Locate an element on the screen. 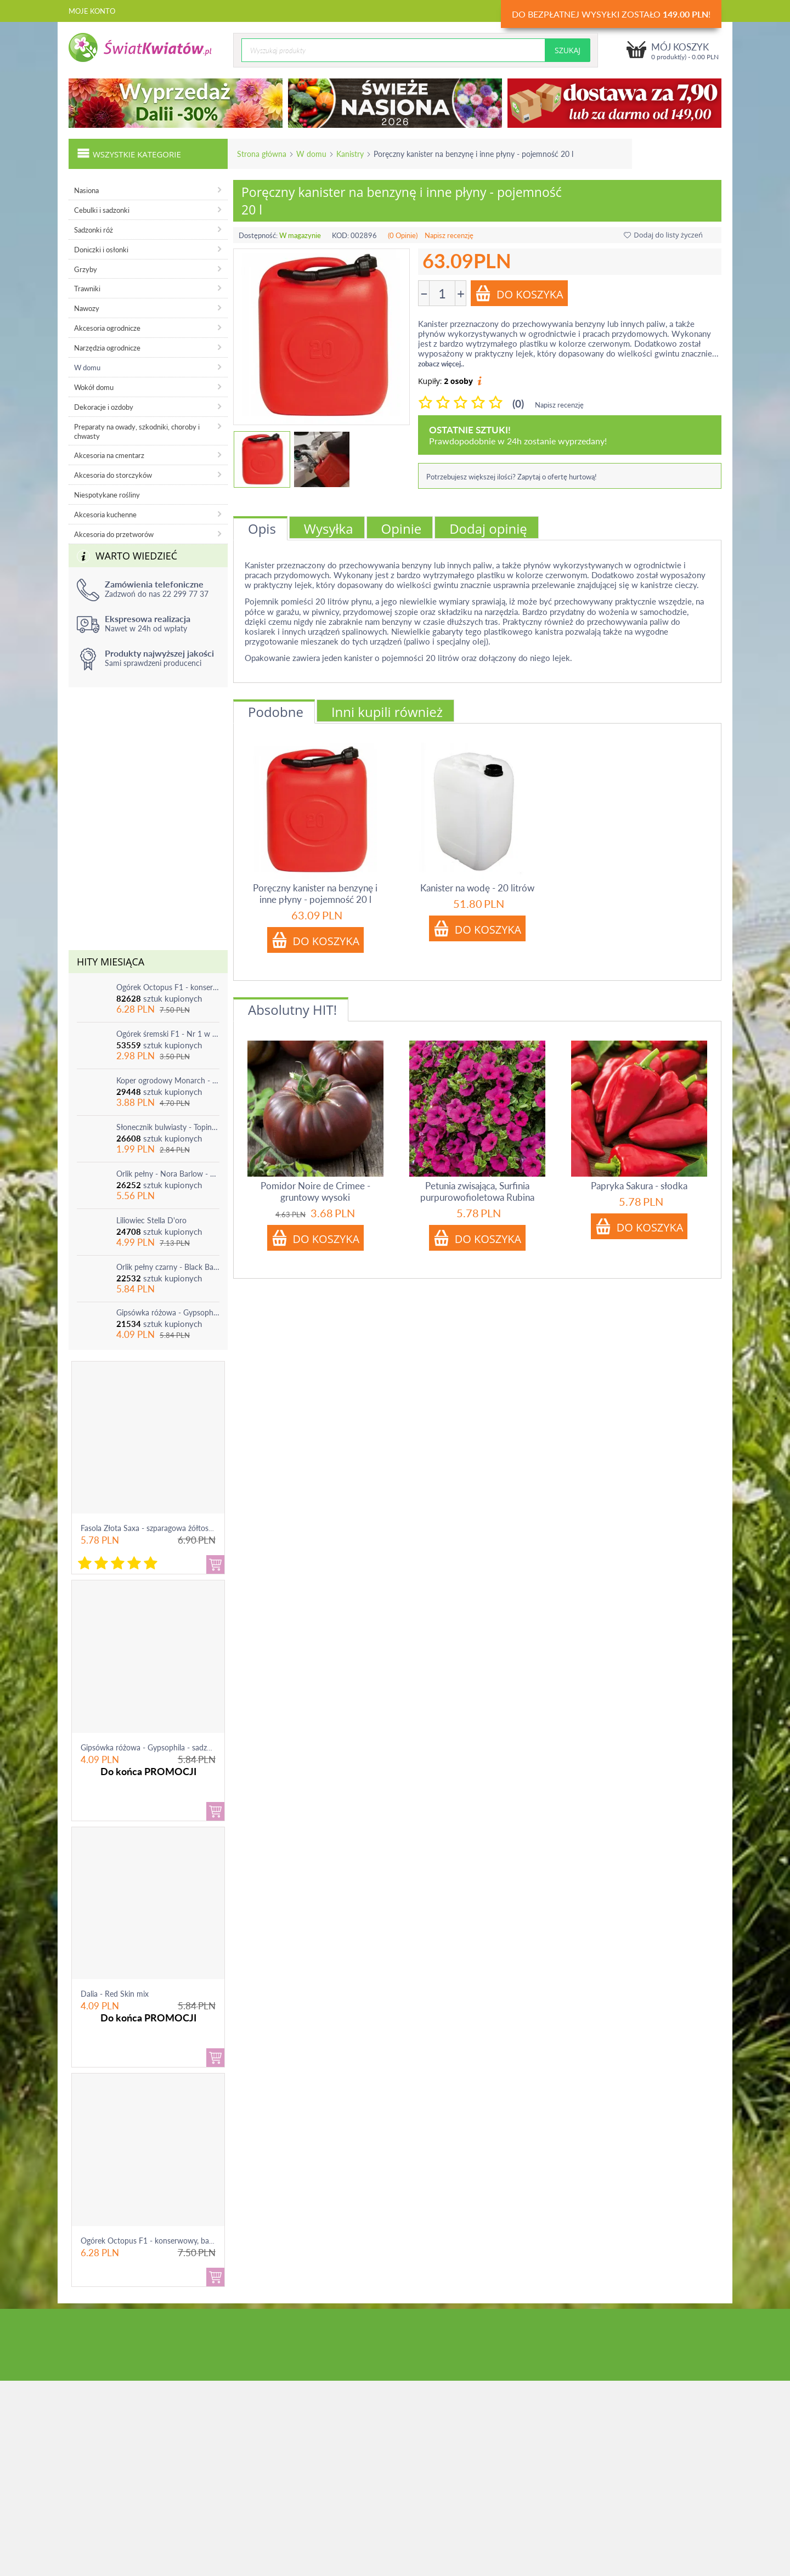 The height and width of the screenshot is (2576, 790). Moje konto is located at coordinates (92, 11).